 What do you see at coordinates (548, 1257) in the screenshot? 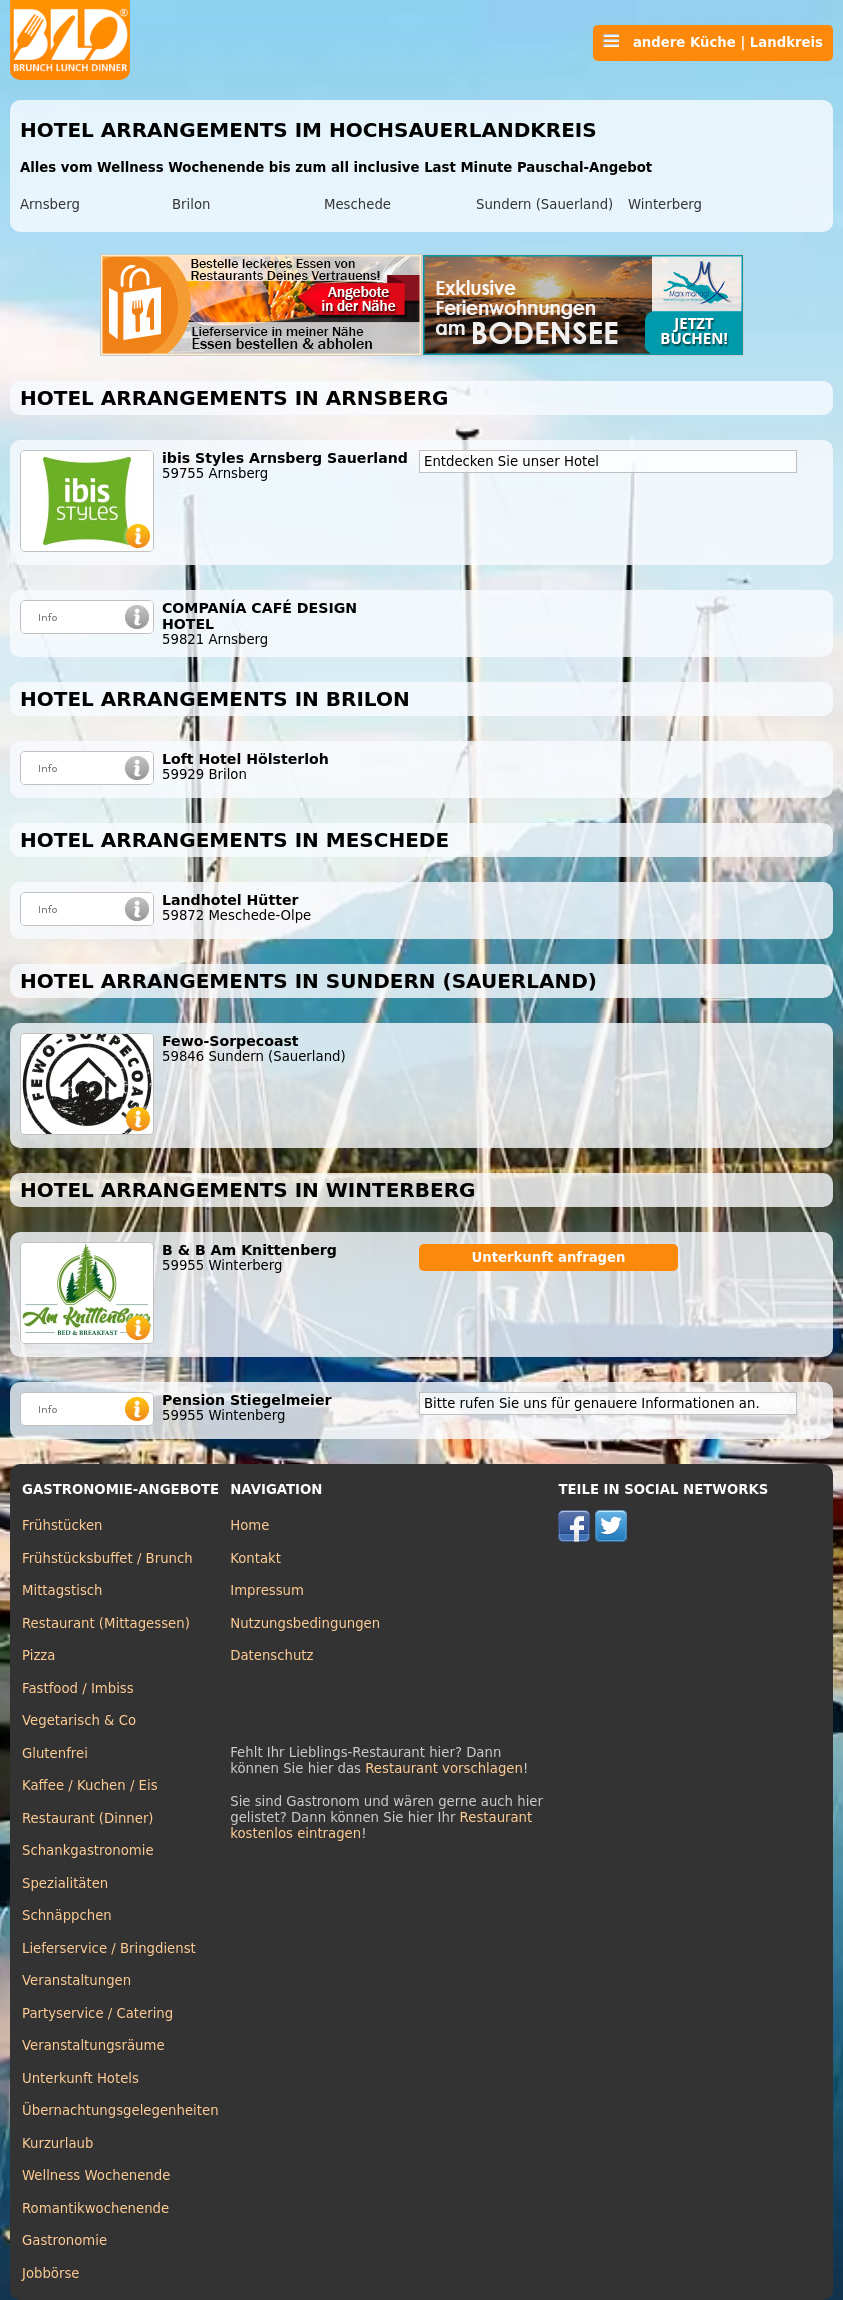
I see `Unterkunft anfragen` at bounding box center [548, 1257].